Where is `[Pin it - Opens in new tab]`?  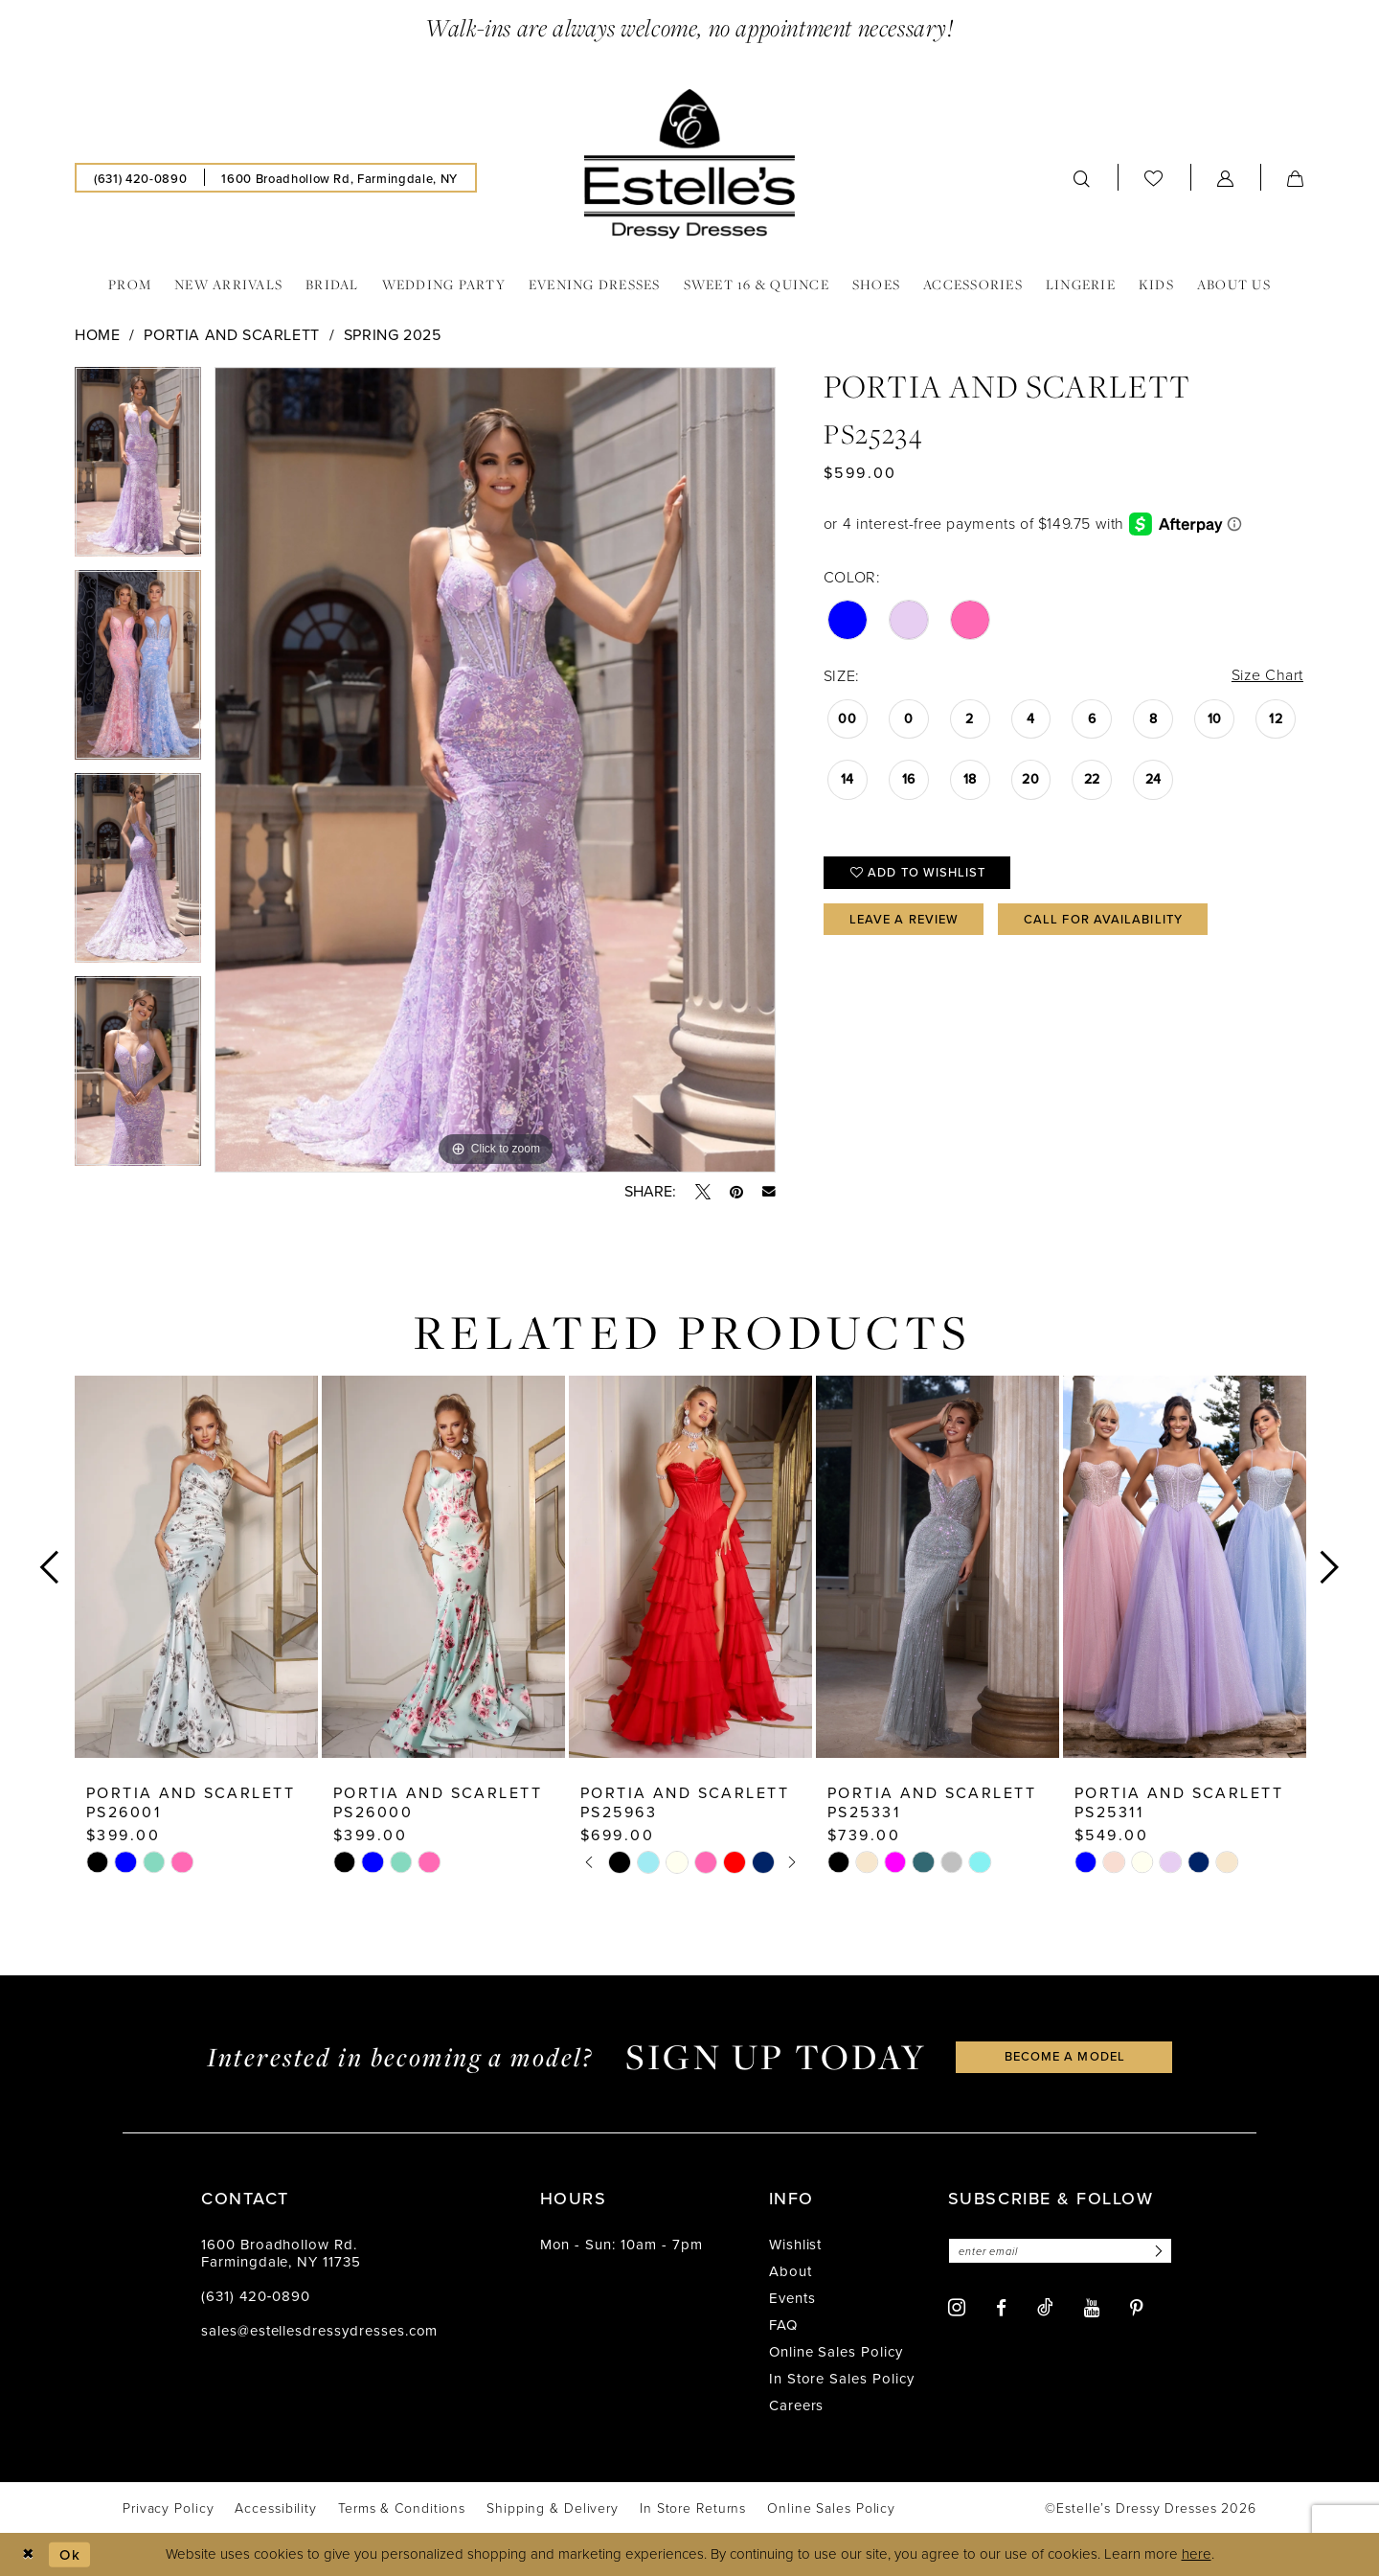 [Pin it - Opens in new tab] is located at coordinates (736, 1191).